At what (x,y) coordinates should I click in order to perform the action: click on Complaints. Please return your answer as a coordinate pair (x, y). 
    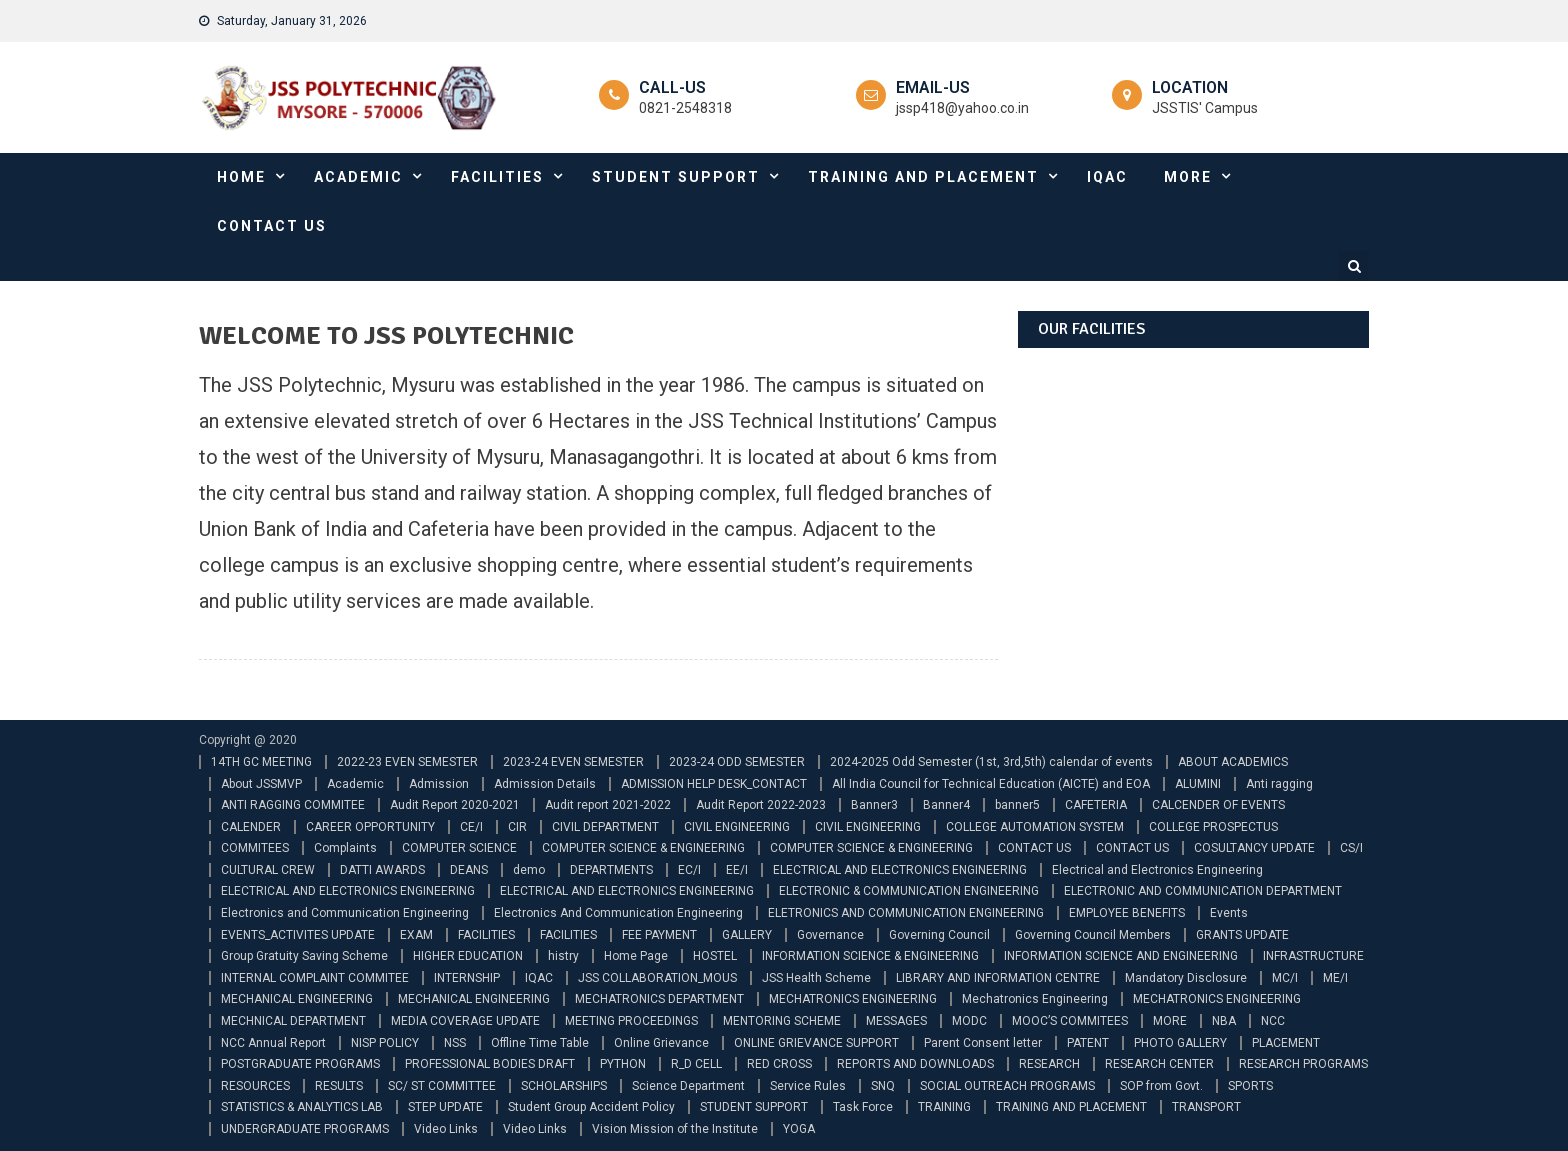
    Looking at the image, I should click on (345, 848).